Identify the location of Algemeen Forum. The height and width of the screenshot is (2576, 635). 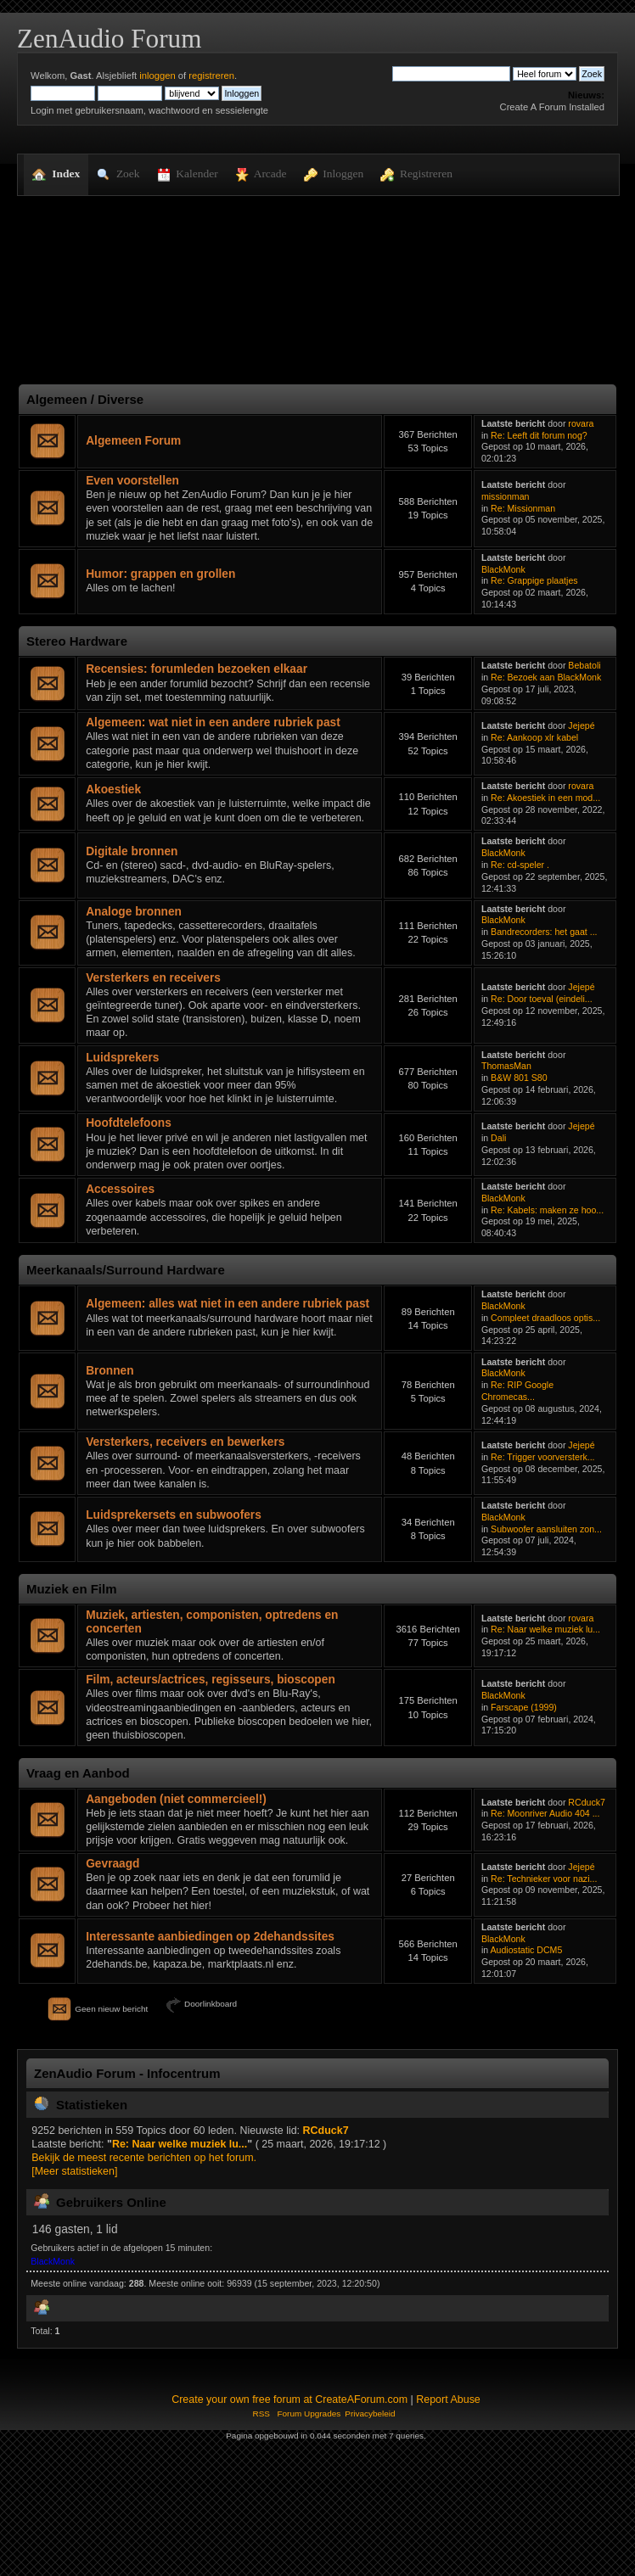
(133, 440).